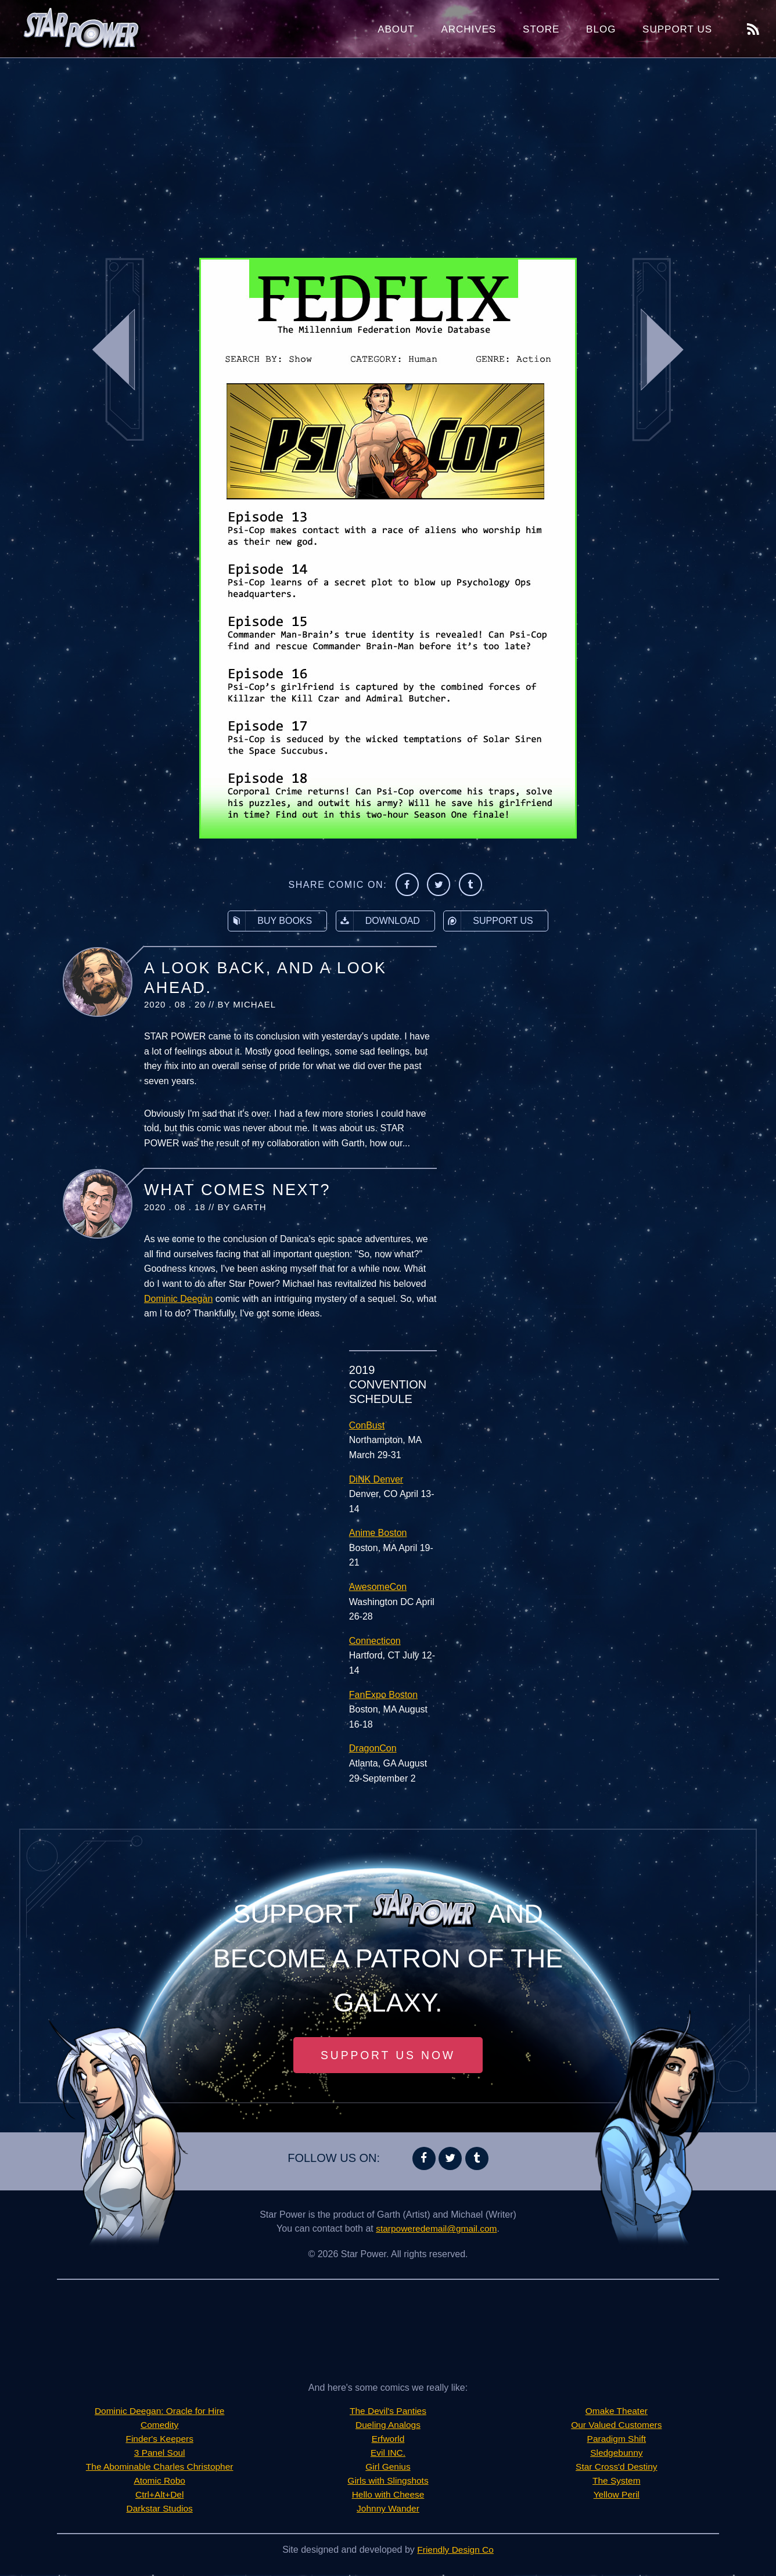  What do you see at coordinates (541, 29) in the screenshot?
I see `Store` at bounding box center [541, 29].